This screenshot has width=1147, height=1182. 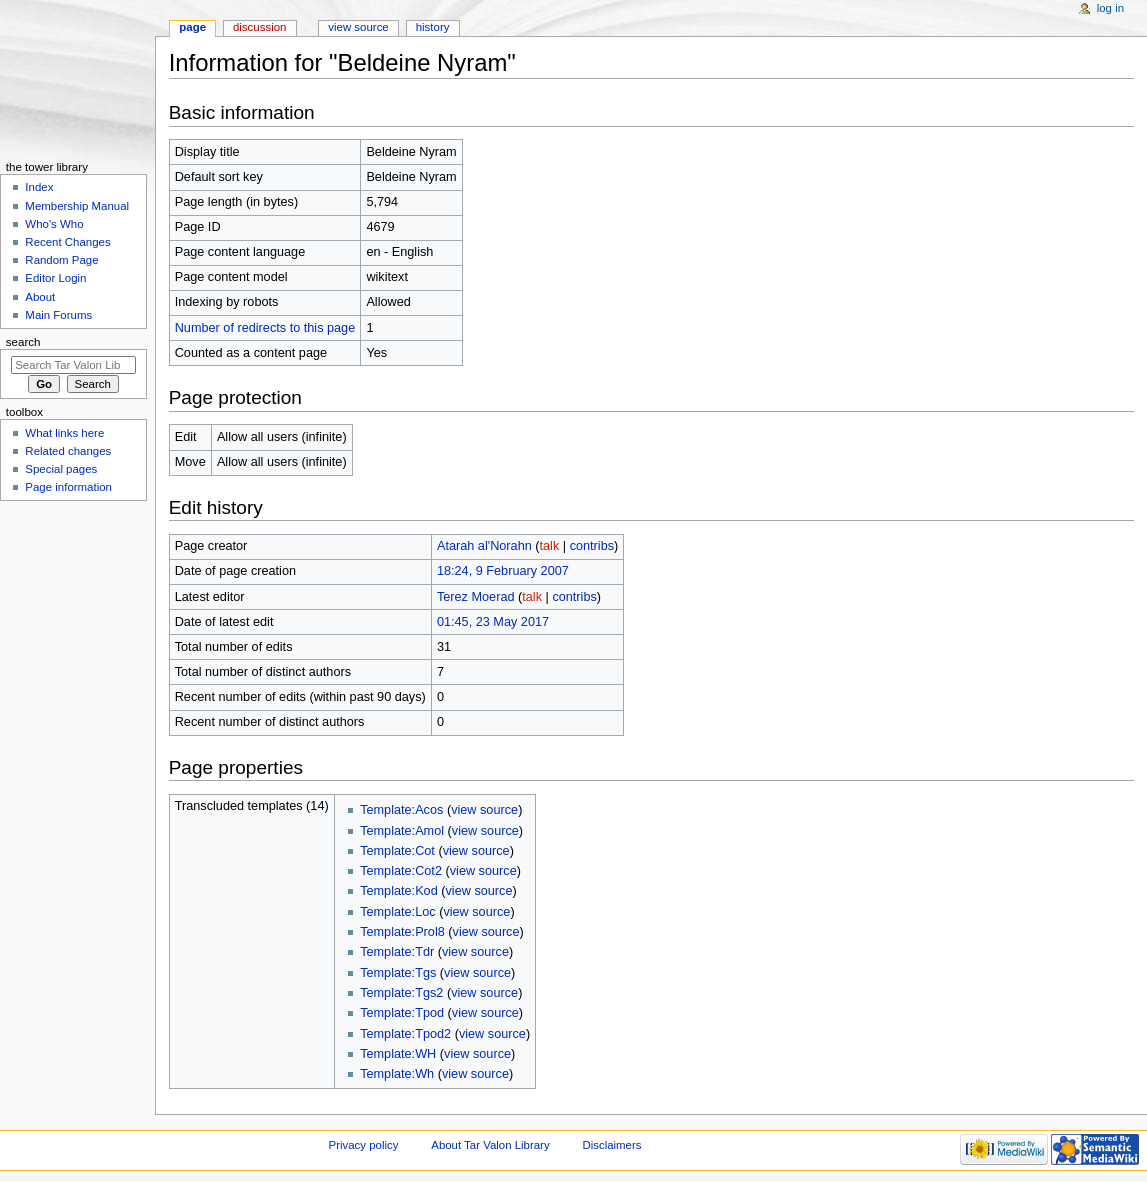 I want to click on 01:45, 23 May 2017, so click(x=493, y=622).